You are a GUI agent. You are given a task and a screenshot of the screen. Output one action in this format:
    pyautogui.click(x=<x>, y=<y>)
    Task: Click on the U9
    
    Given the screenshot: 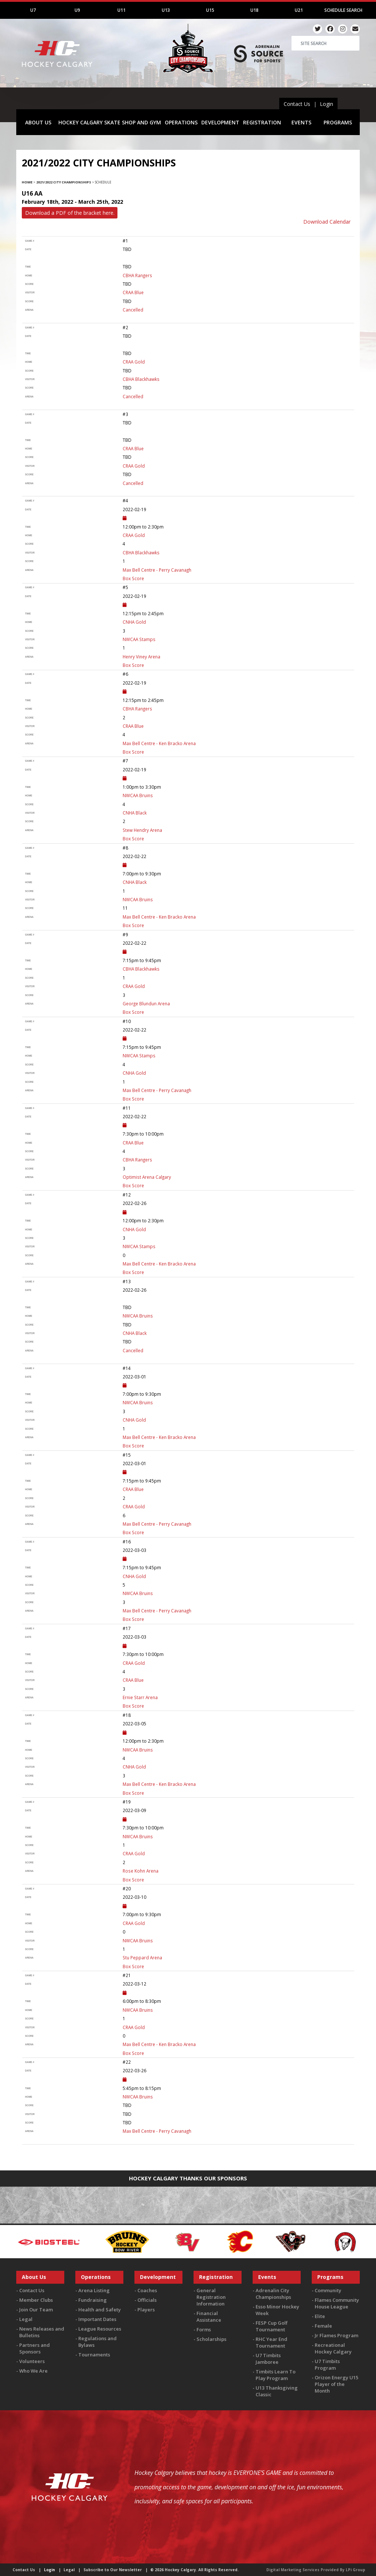 What is the action you would take?
    pyautogui.click(x=77, y=10)
    